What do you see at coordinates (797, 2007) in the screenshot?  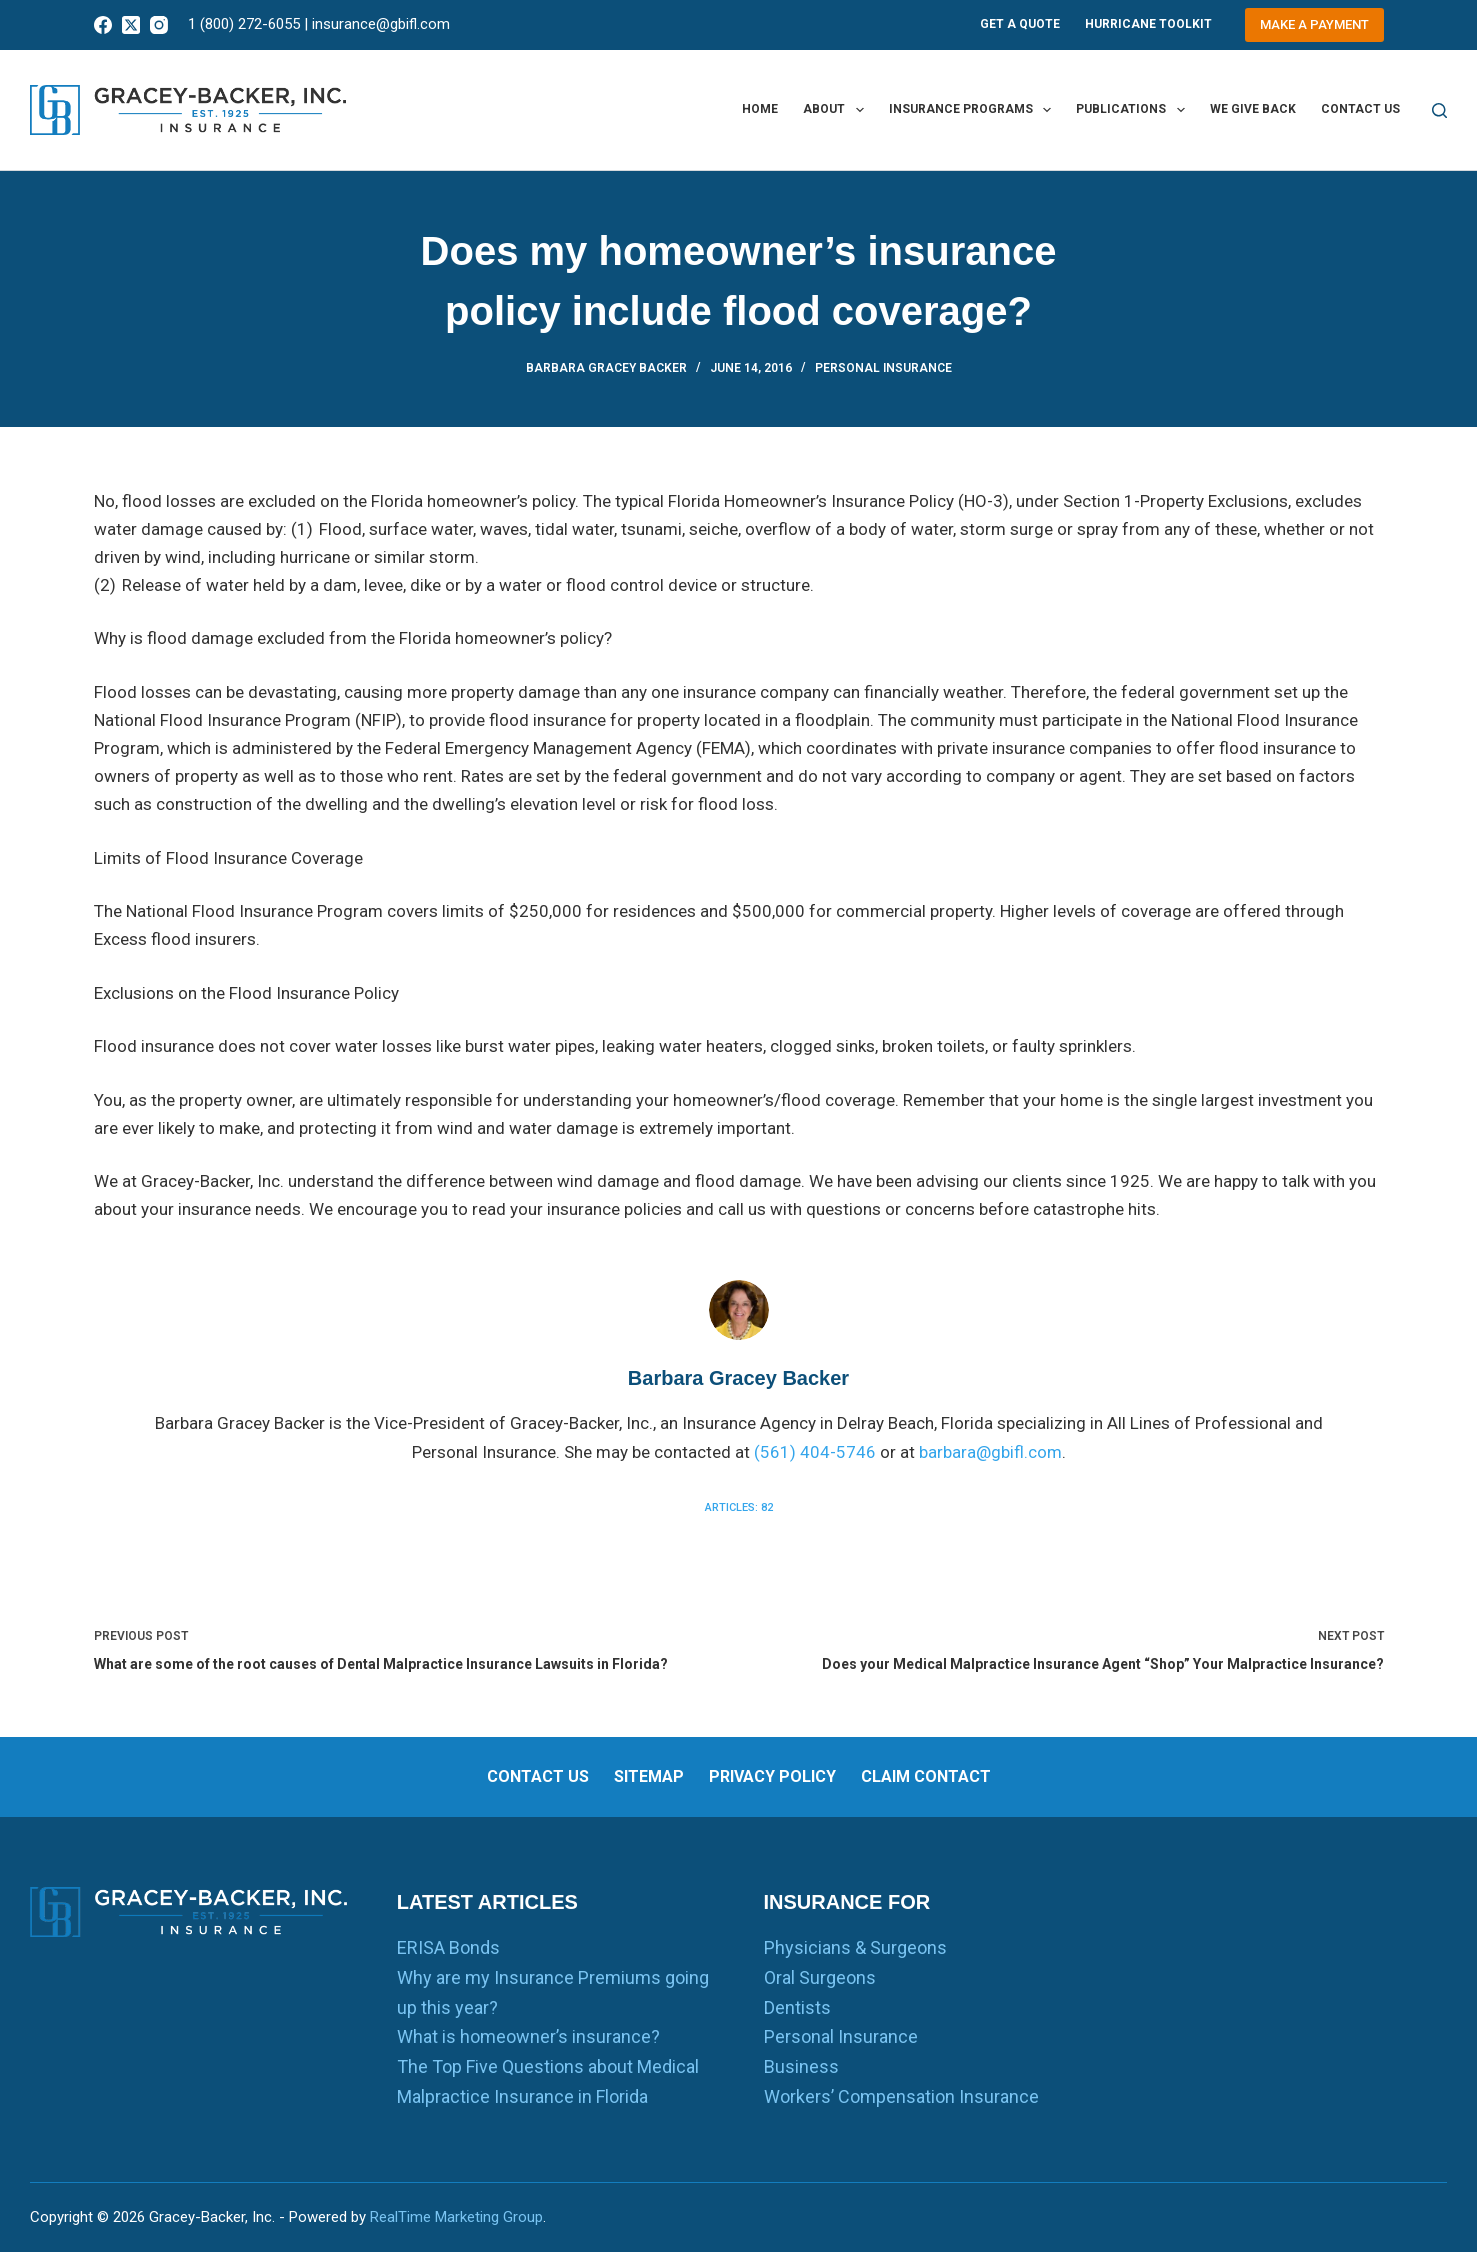 I see `Dentists` at bounding box center [797, 2007].